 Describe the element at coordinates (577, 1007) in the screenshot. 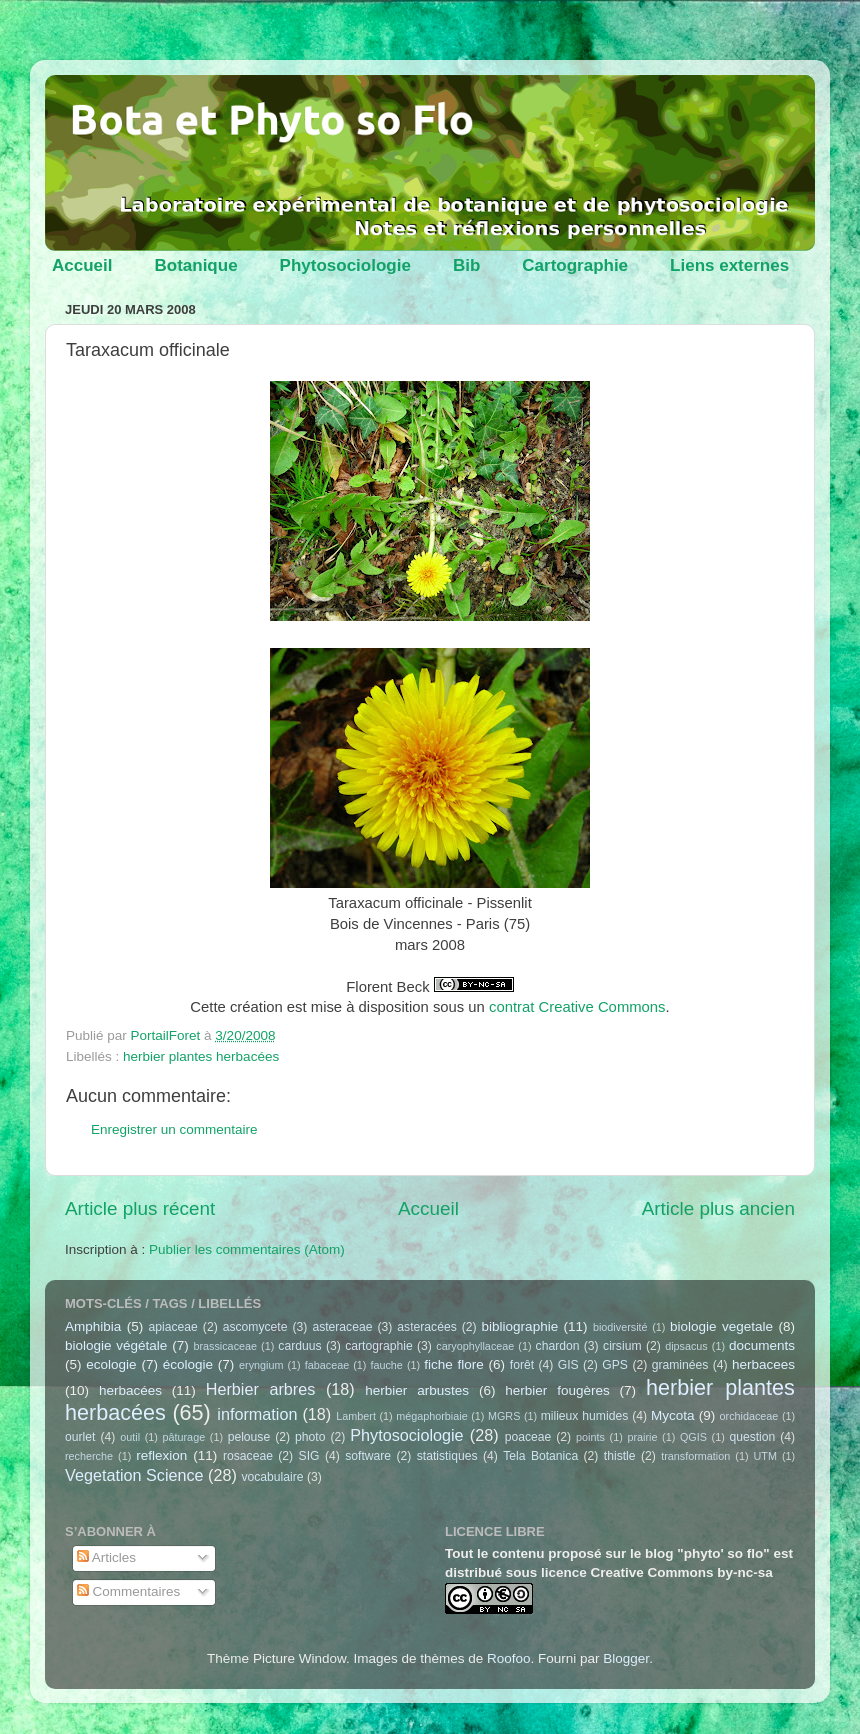

I see `contrat Creative Commons` at that location.